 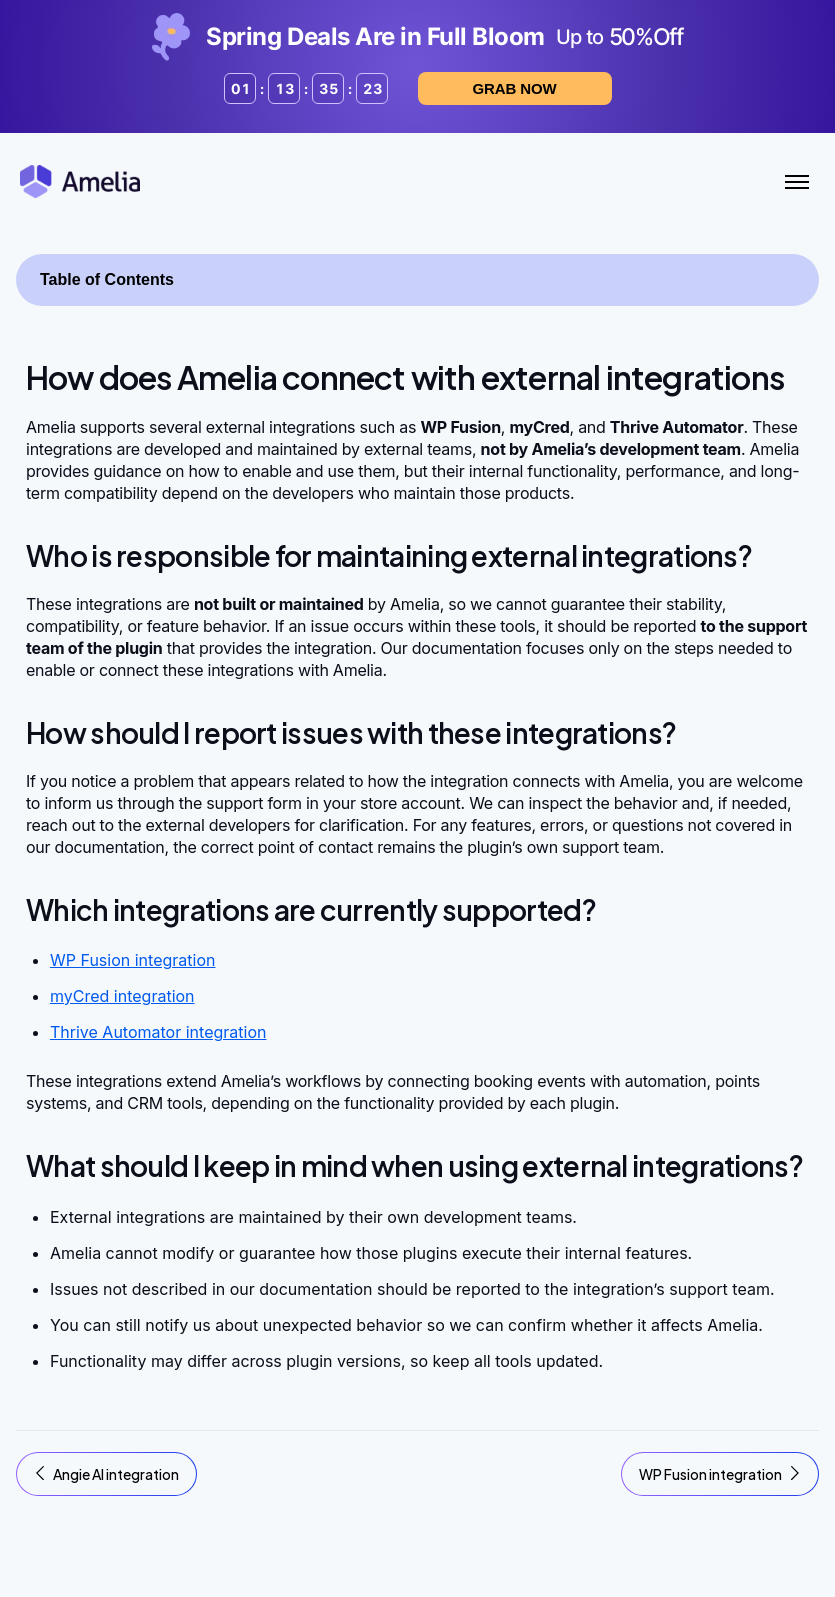 What do you see at coordinates (158, 1032) in the screenshot?
I see `Thrive Automator integration` at bounding box center [158, 1032].